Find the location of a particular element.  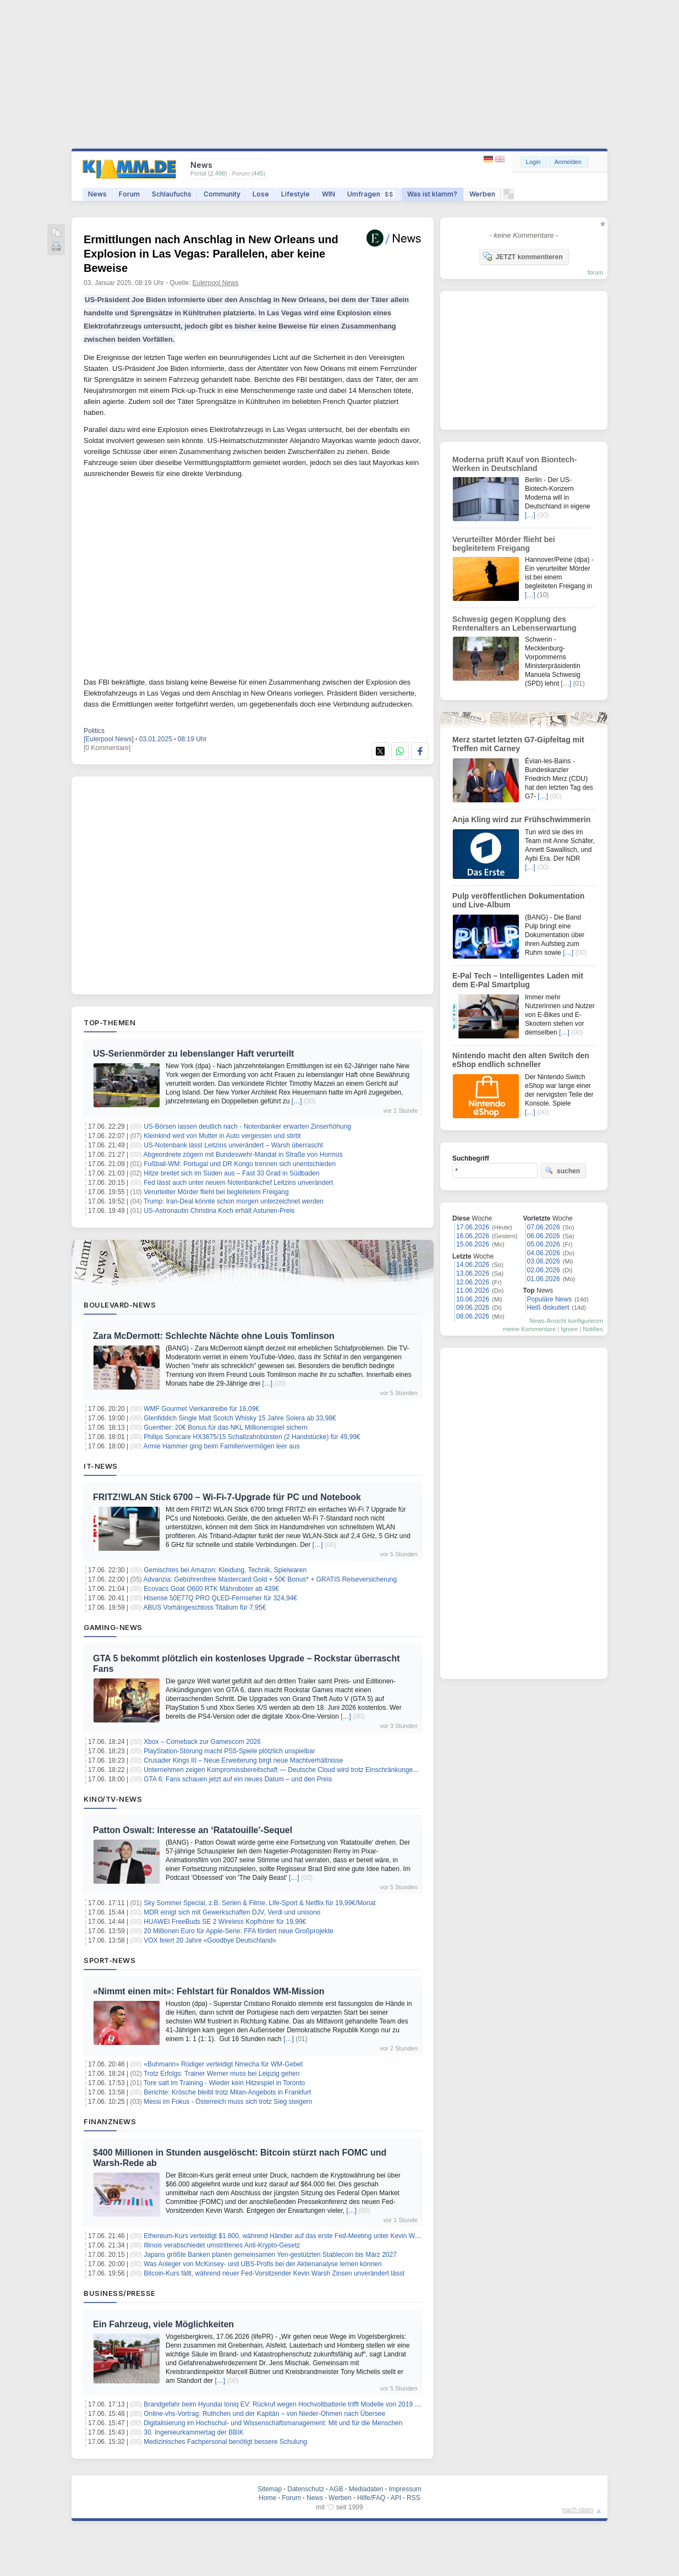

Ignore is located at coordinates (569, 1329).